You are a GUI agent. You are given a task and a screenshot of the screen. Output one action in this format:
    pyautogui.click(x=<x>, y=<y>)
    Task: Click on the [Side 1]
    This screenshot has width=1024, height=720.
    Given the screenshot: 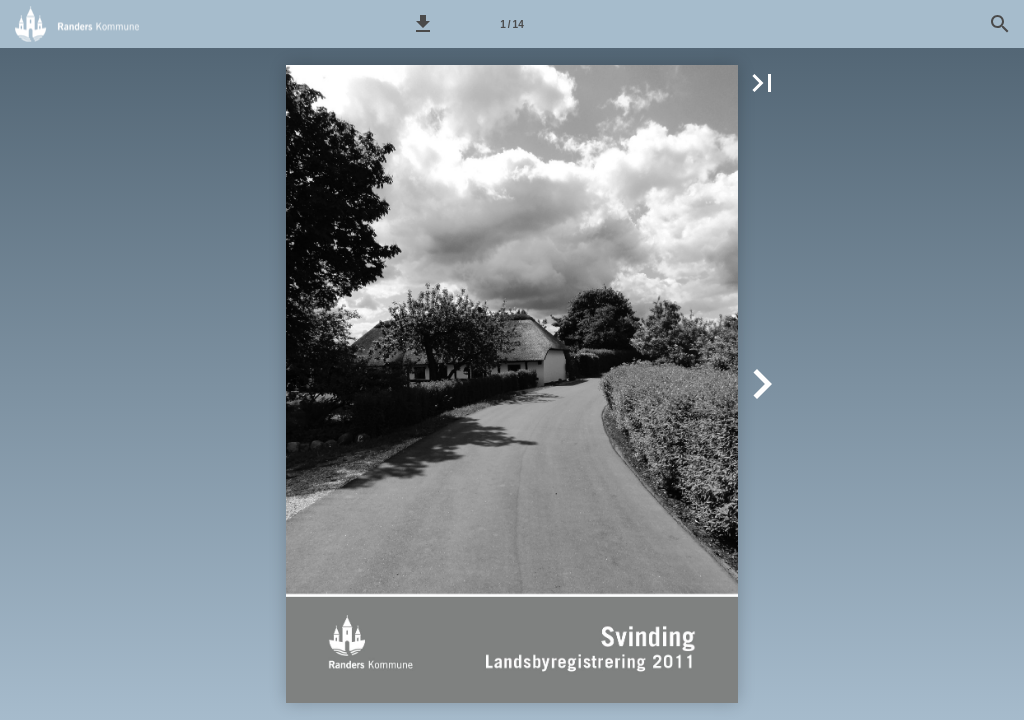 What is the action you would take?
    pyautogui.click(x=512, y=24)
    